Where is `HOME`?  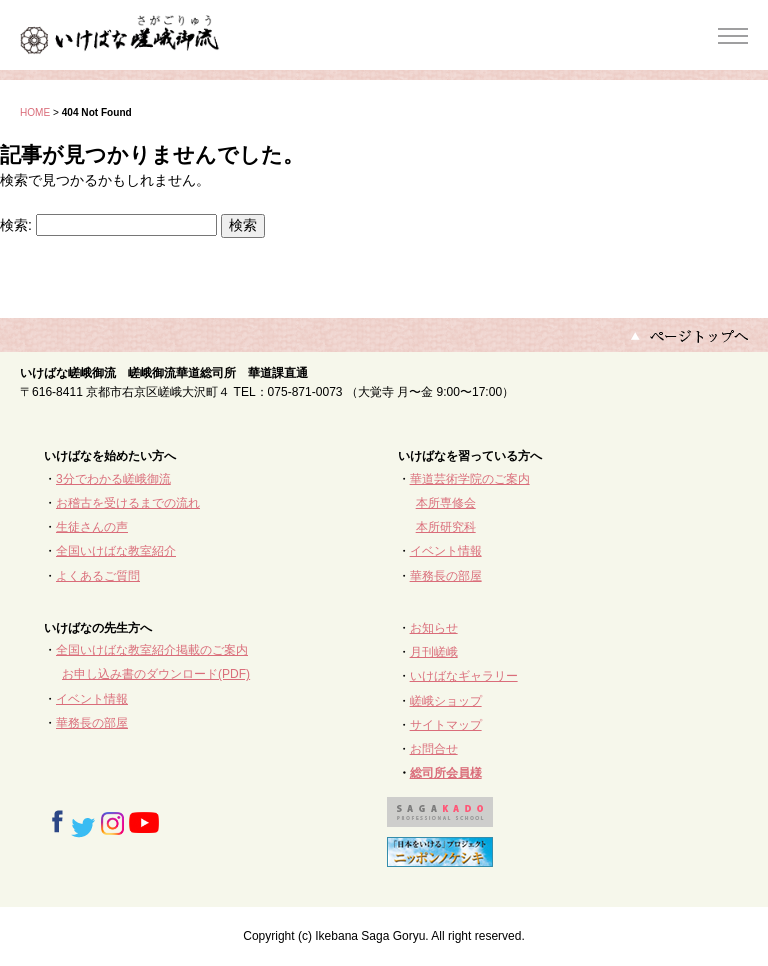
HOME is located at coordinates (35, 112).